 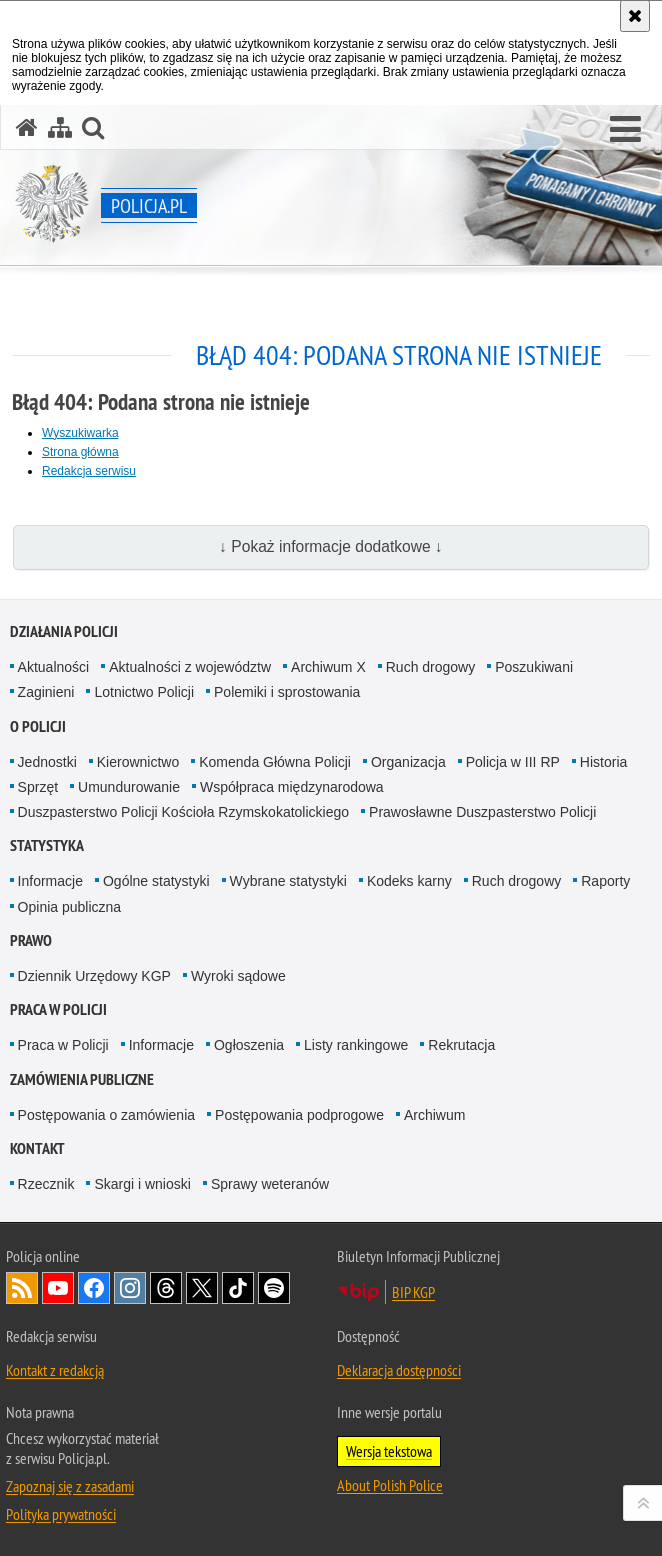 I want to click on Rzecznik, so click(x=46, y=1184).